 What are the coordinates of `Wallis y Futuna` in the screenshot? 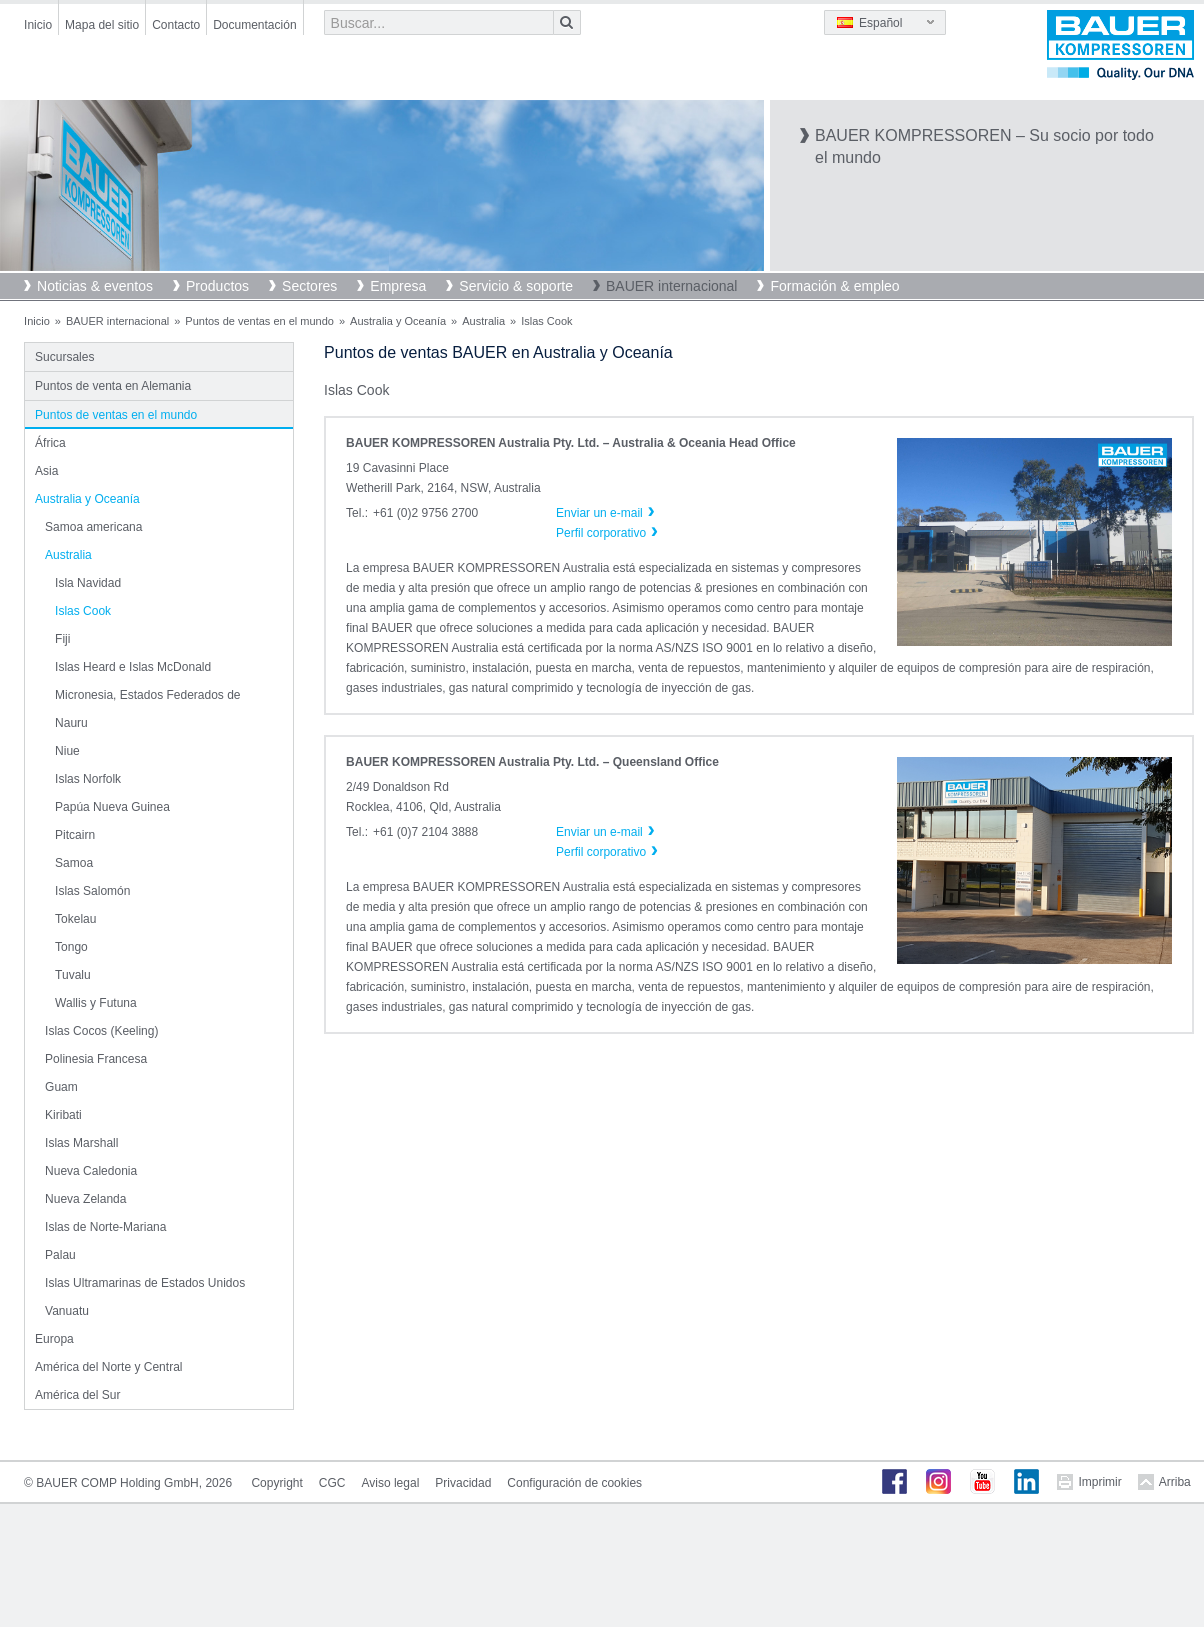 It's located at (96, 1003).